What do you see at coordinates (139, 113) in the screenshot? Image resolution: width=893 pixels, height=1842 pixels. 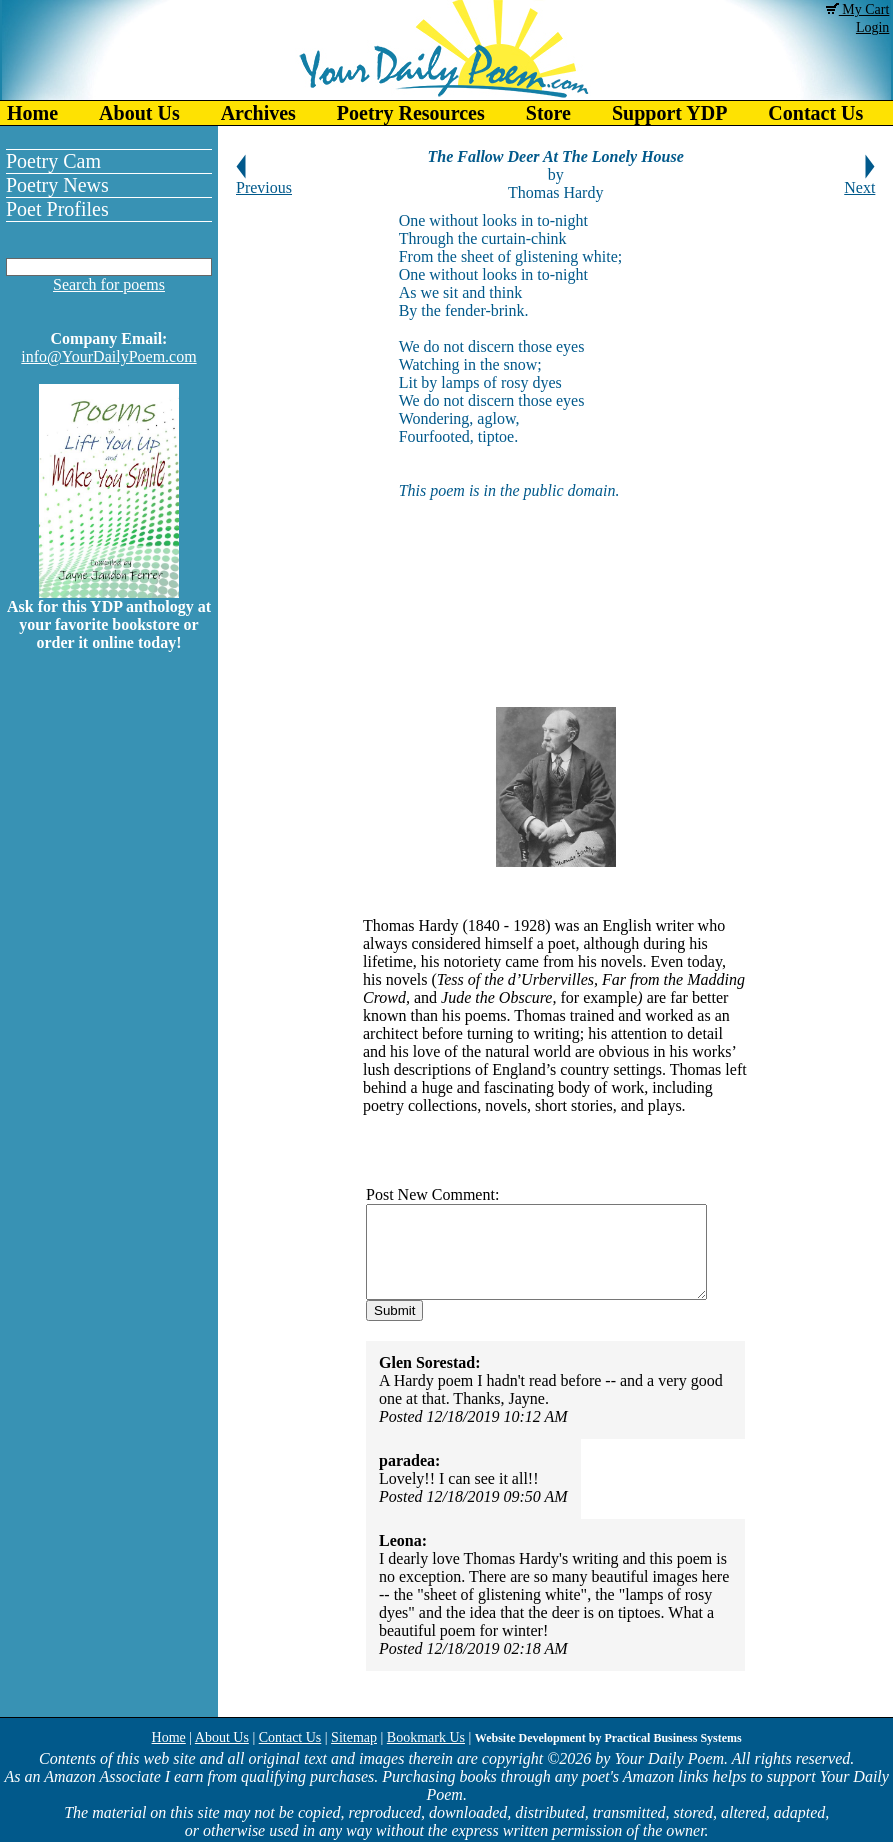 I see `About Us` at bounding box center [139, 113].